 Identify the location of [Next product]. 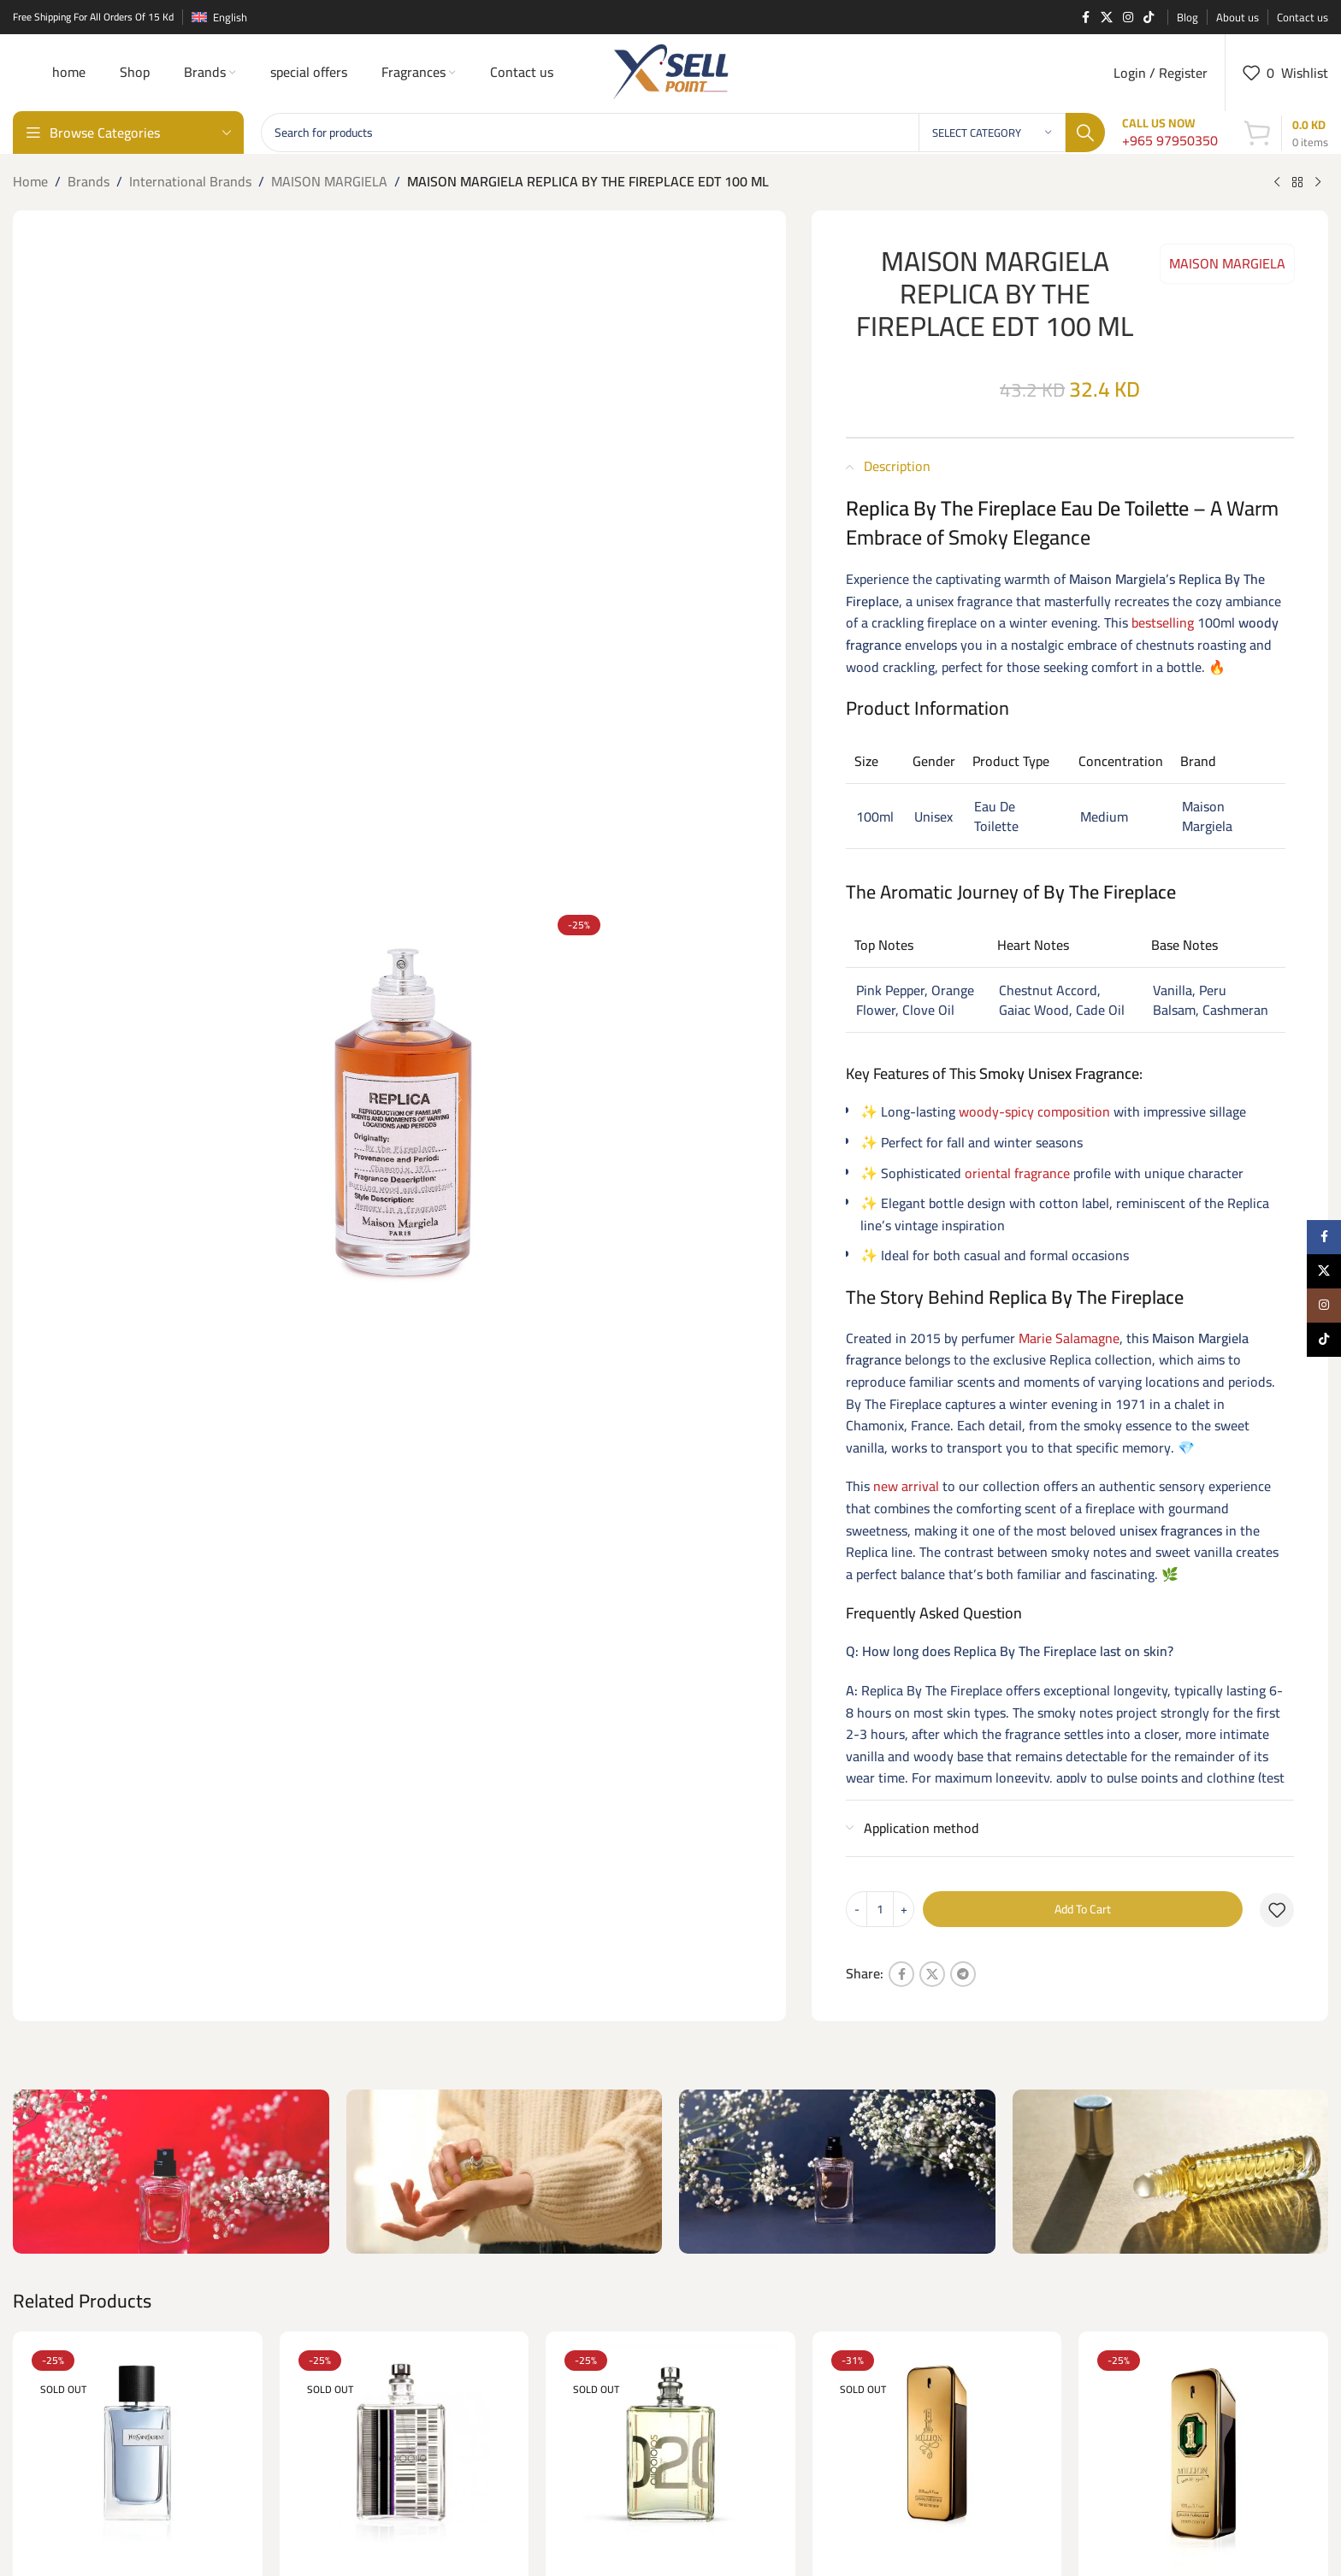
(1318, 183).